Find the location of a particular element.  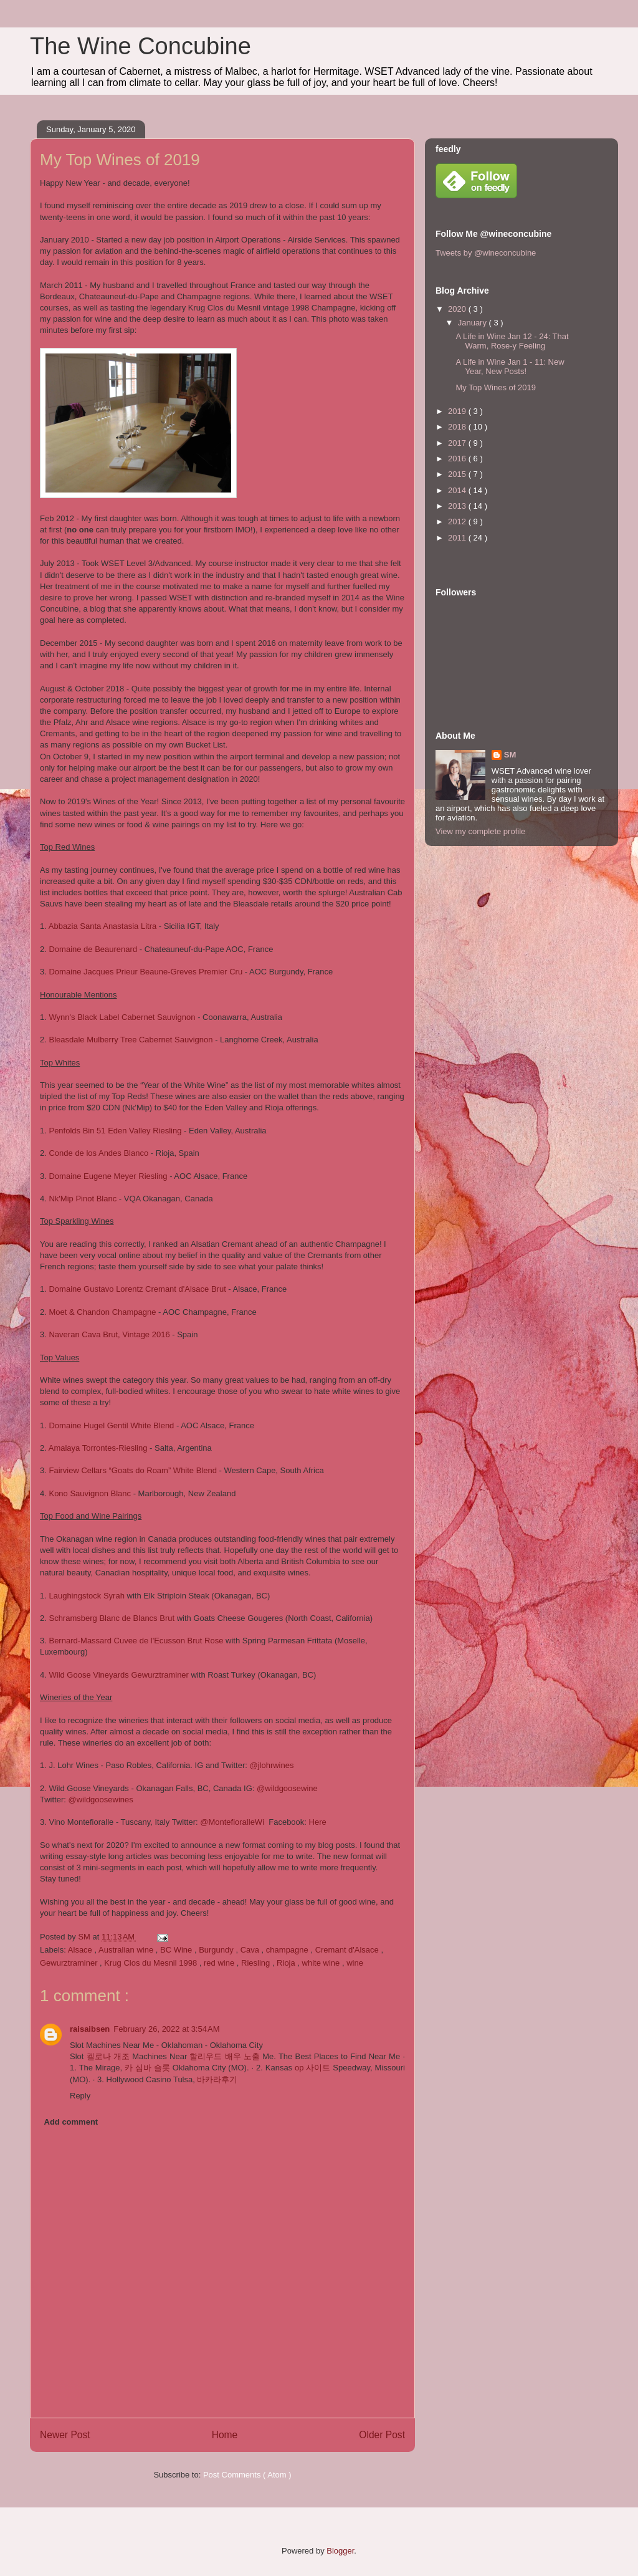

Riesling is located at coordinates (256, 1963).